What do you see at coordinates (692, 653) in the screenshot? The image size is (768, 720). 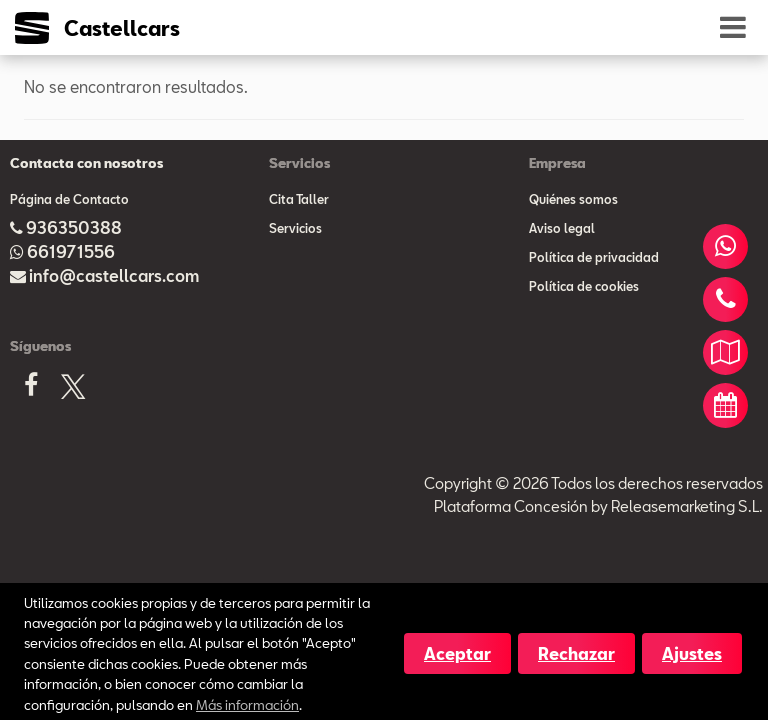 I see `Ajustes` at bounding box center [692, 653].